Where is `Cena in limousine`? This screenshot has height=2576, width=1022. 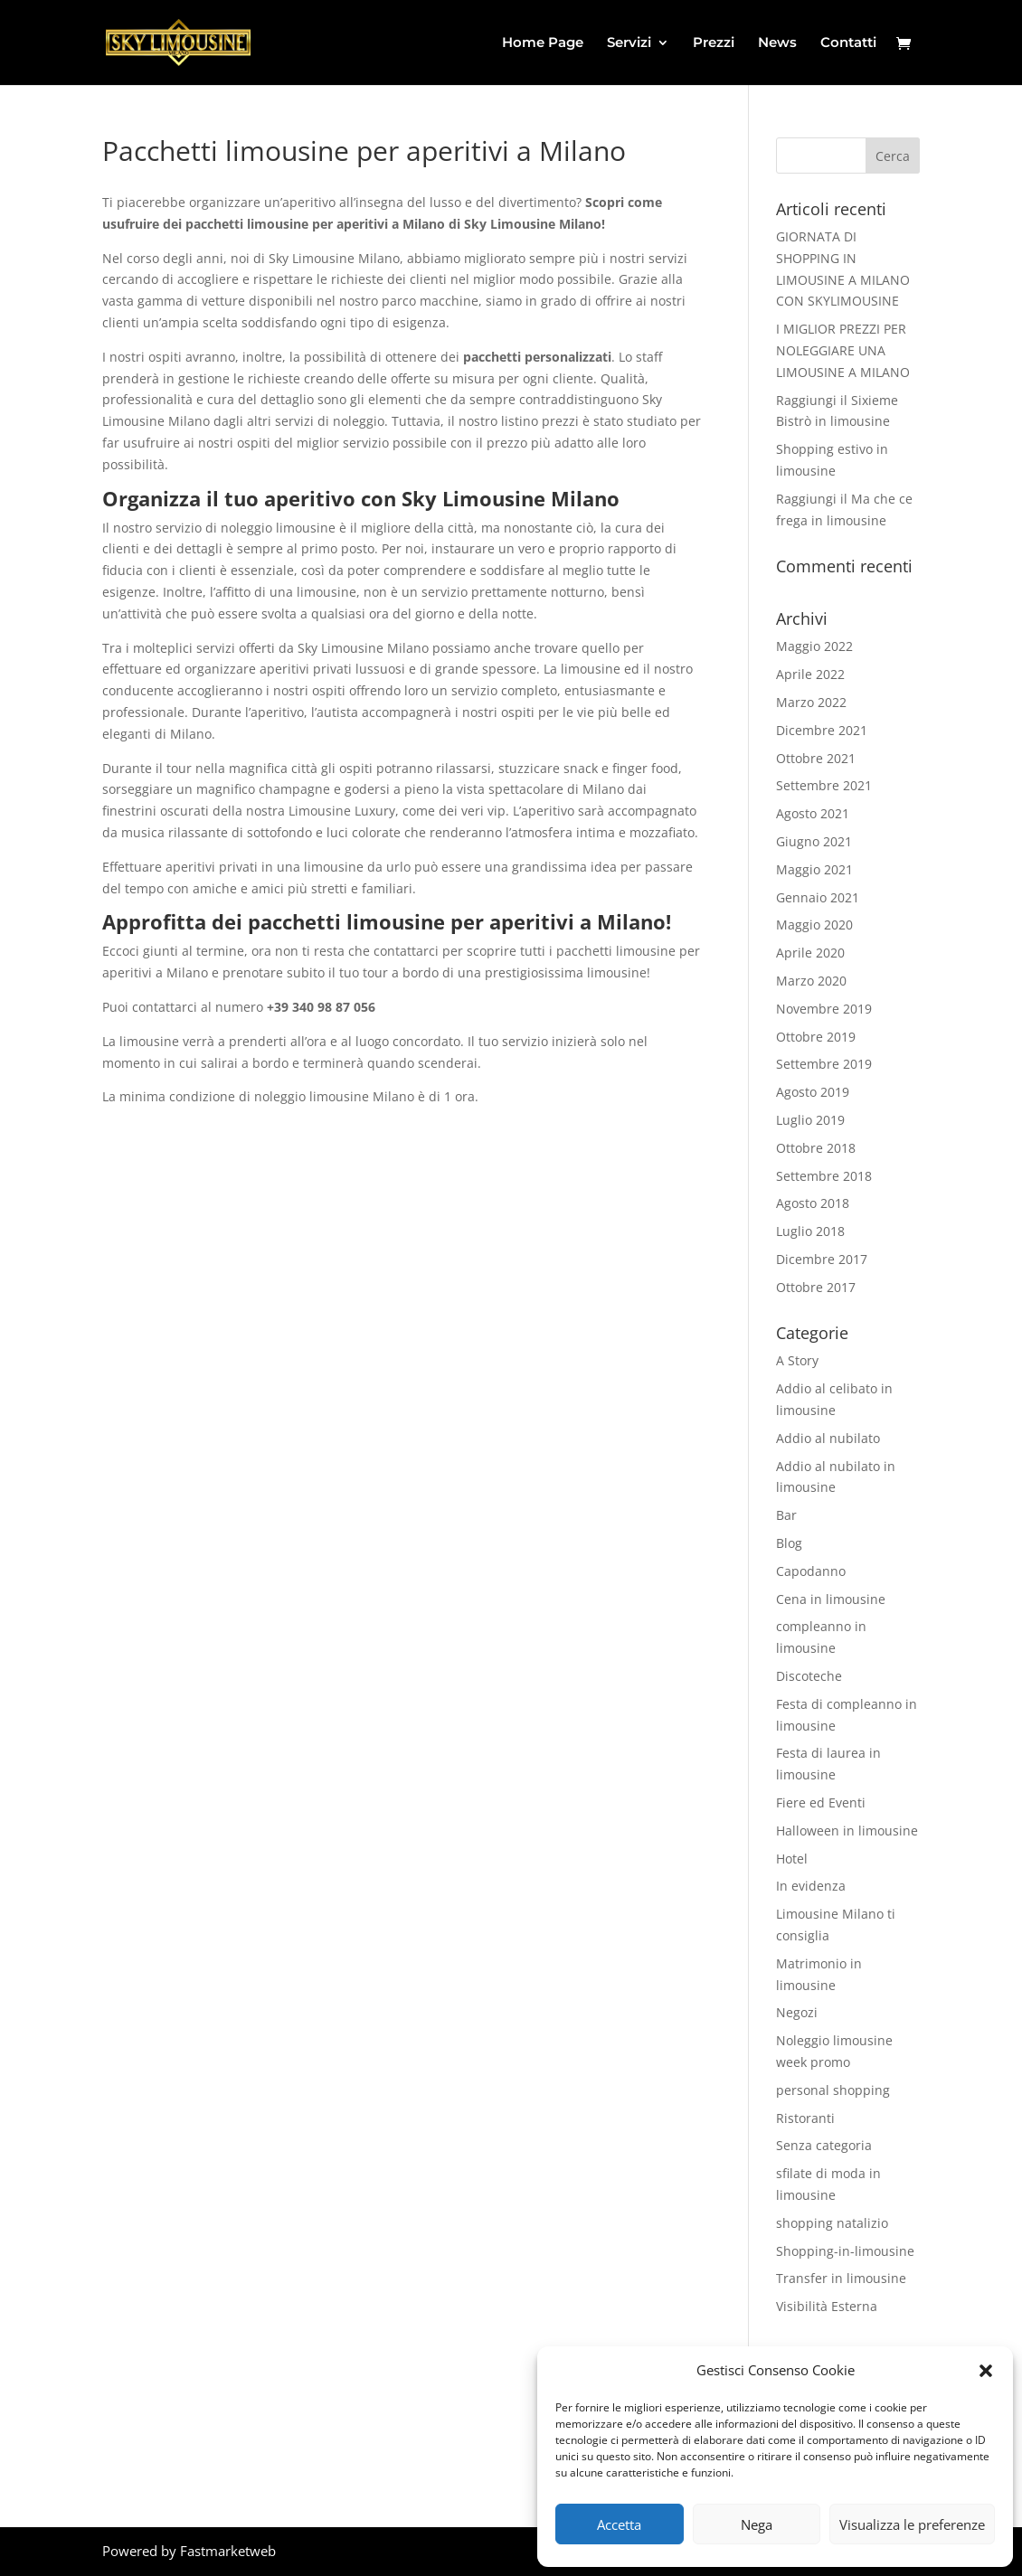
Cena in limousine is located at coordinates (830, 1599).